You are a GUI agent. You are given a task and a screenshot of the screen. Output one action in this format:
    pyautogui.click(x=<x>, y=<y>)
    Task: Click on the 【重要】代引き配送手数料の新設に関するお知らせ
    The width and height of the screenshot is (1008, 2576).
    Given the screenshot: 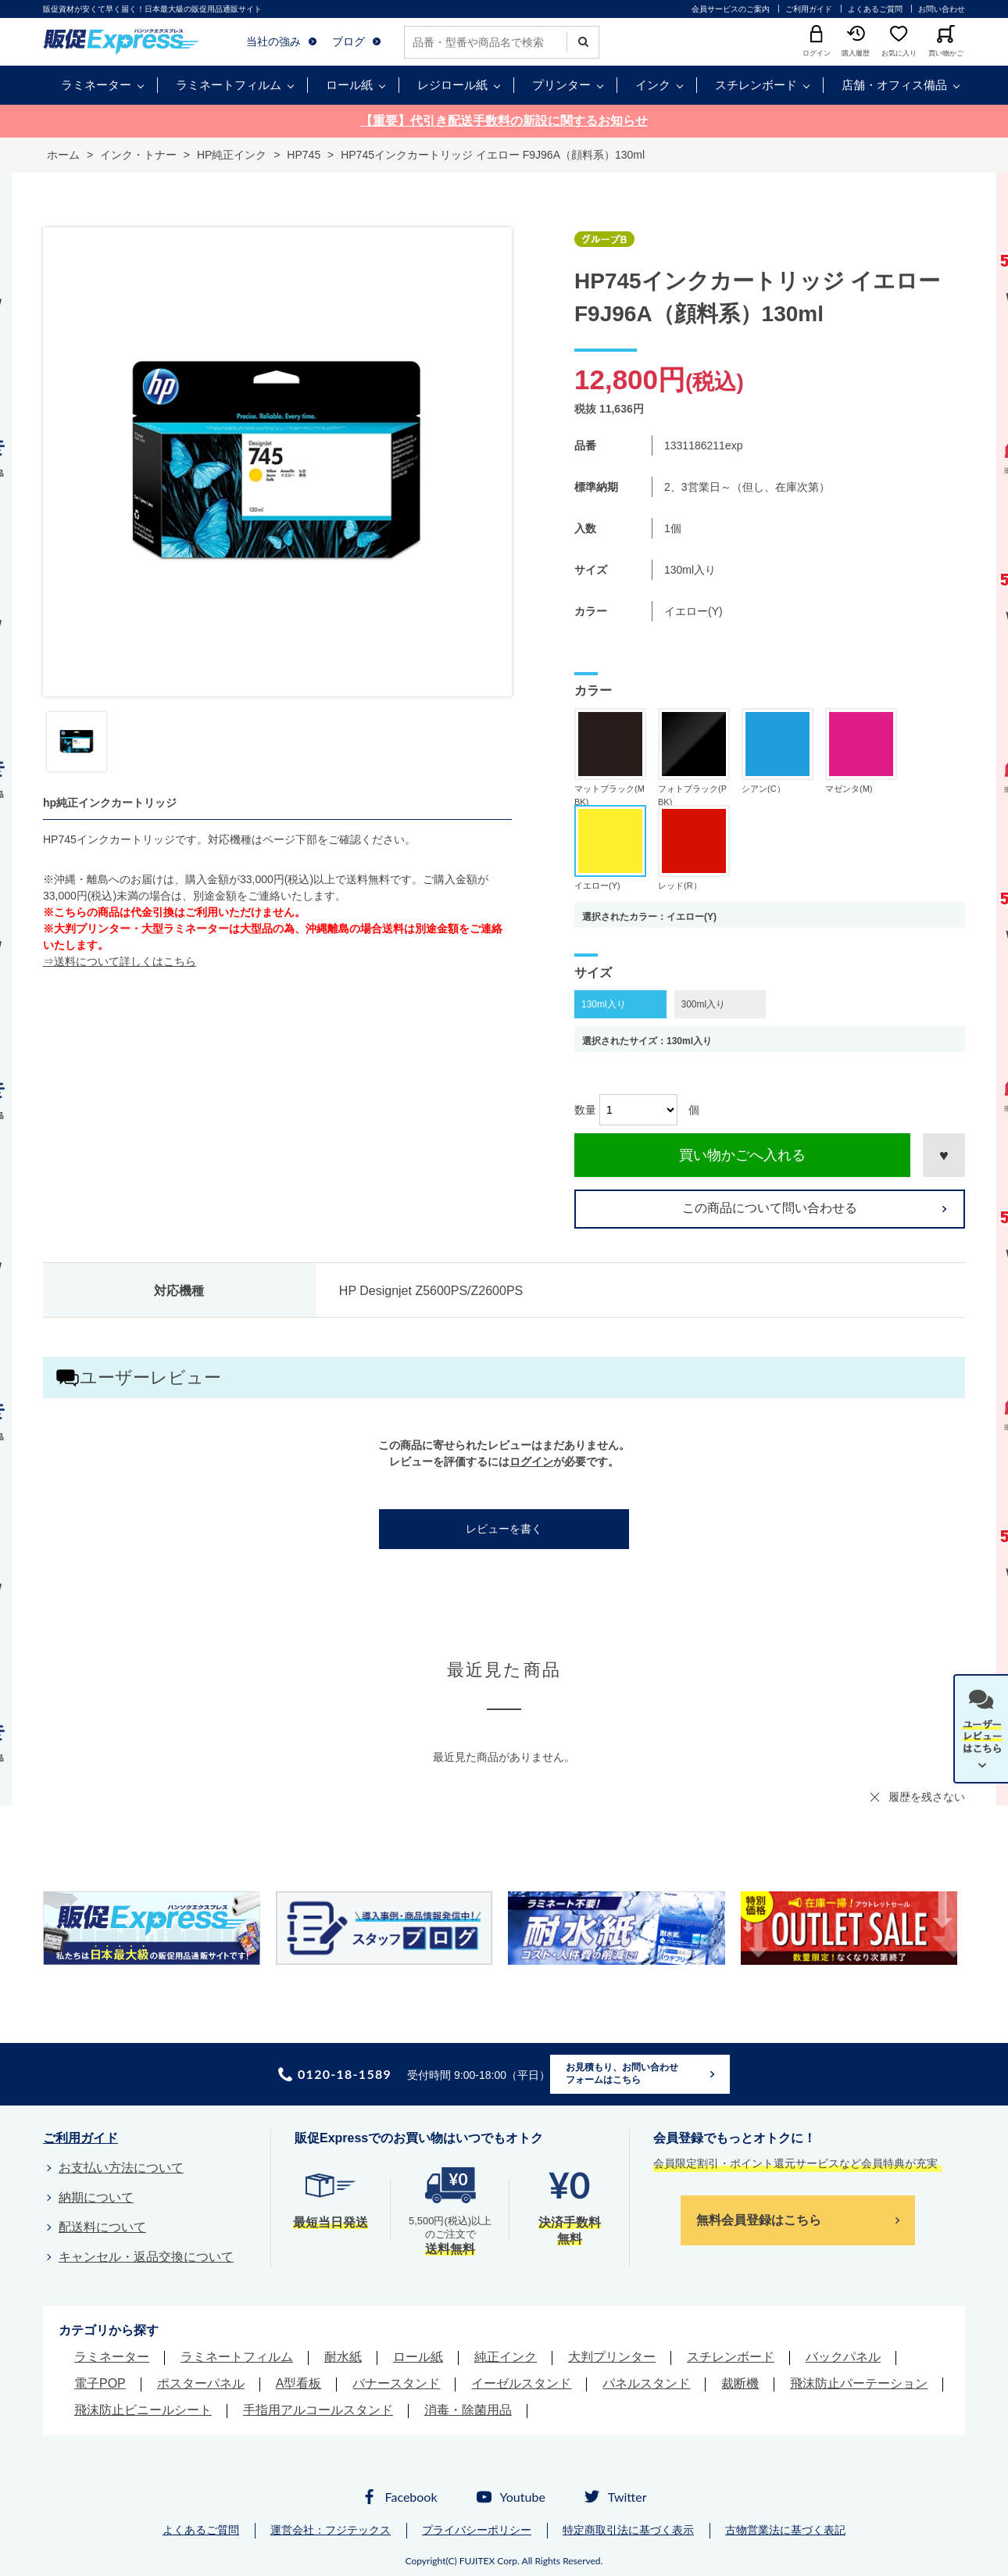 What is the action you would take?
    pyautogui.click(x=504, y=120)
    